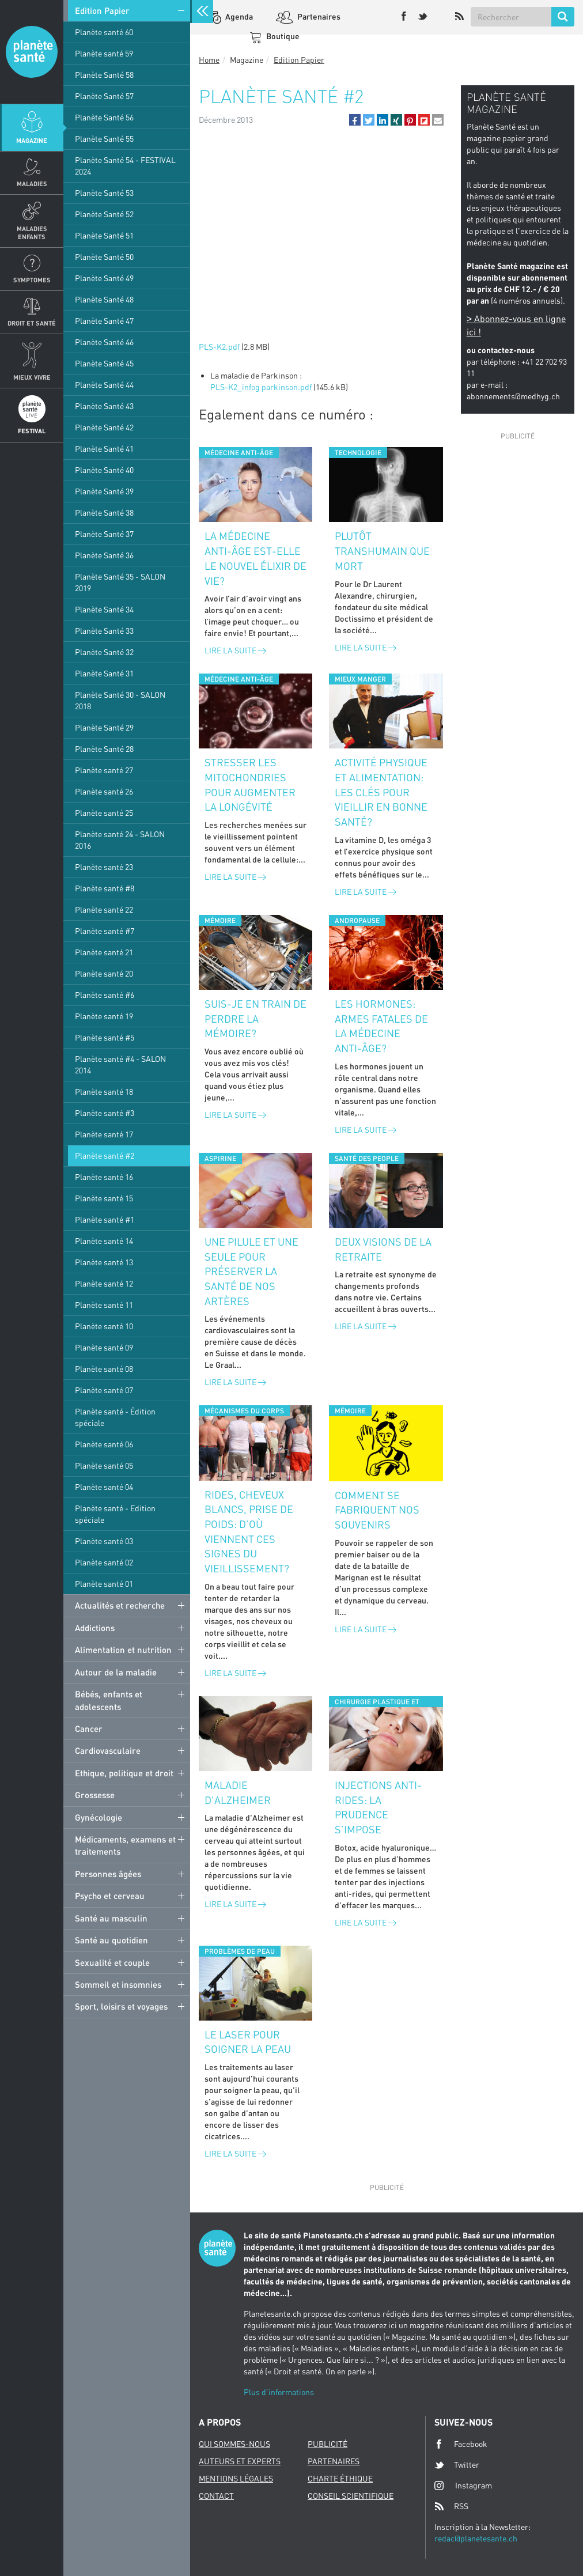  What do you see at coordinates (104, 117) in the screenshot?
I see `Planète Santé 56` at bounding box center [104, 117].